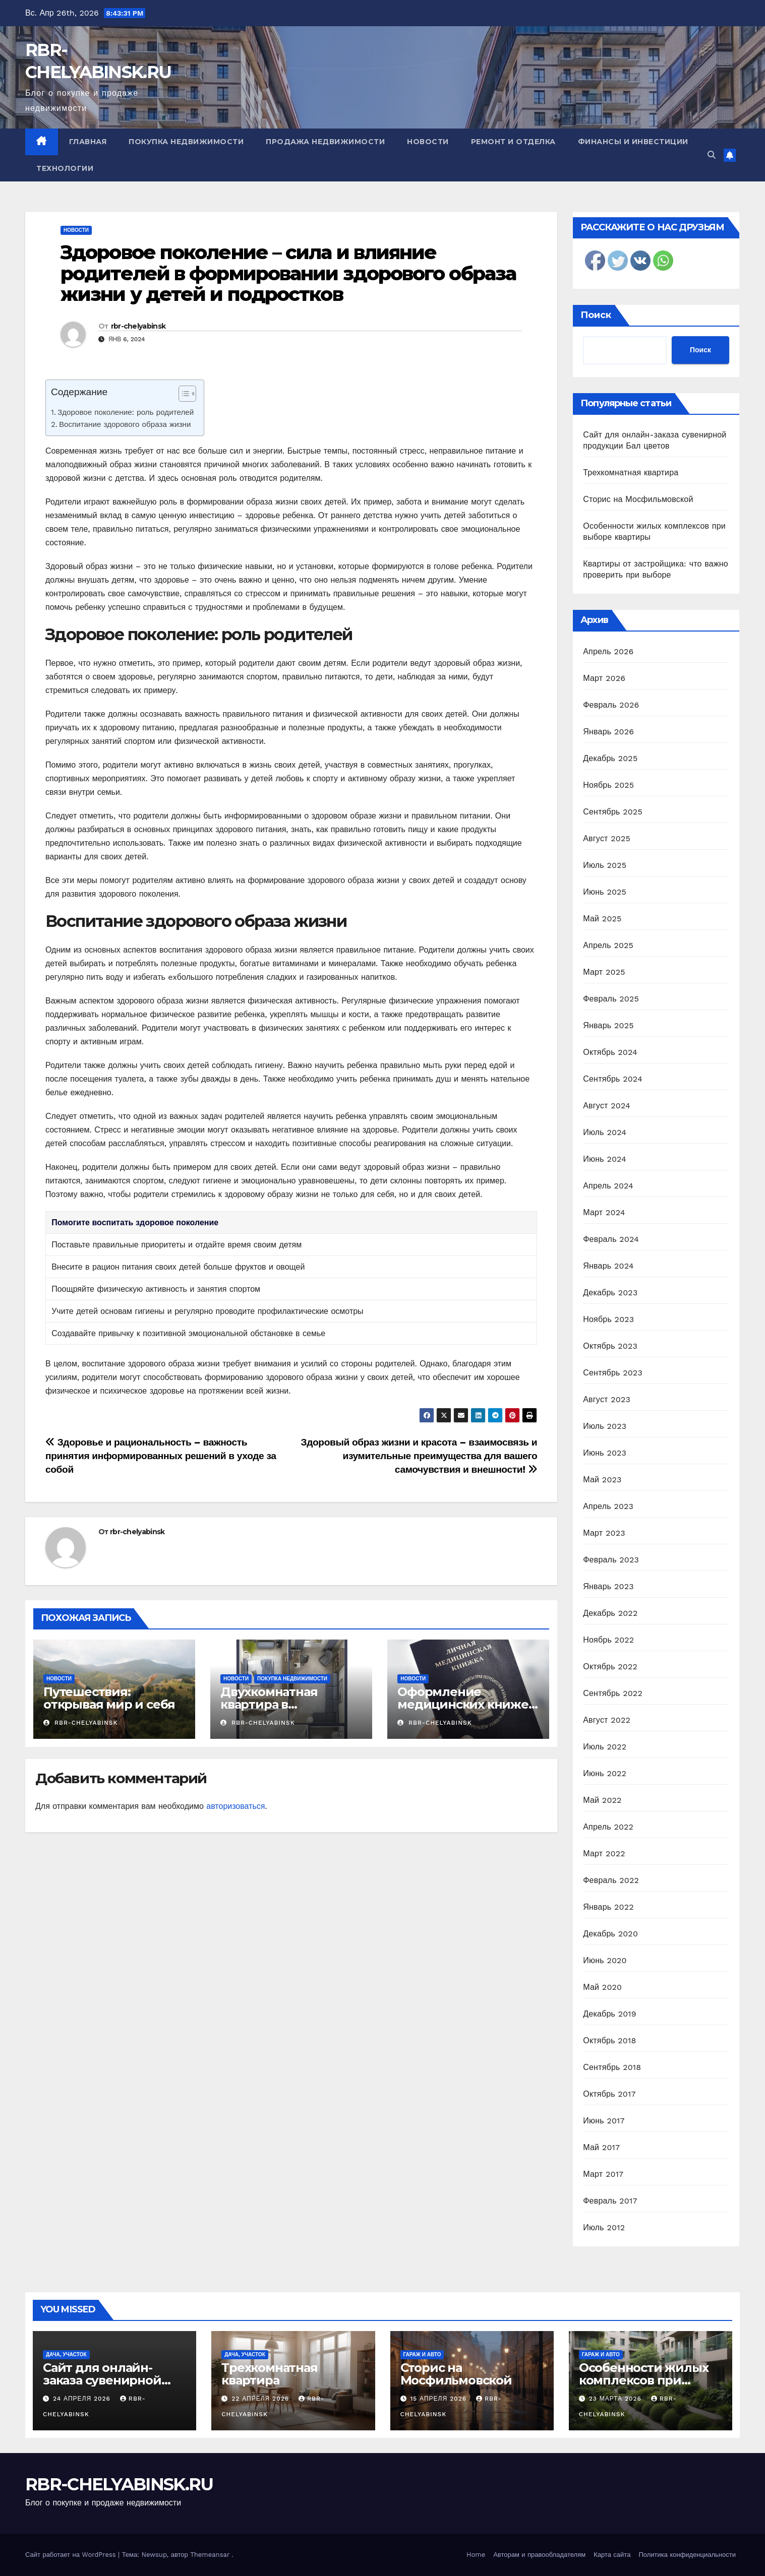 This screenshot has height=2576, width=765. What do you see at coordinates (604, 1426) in the screenshot?
I see `Июль 2023` at bounding box center [604, 1426].